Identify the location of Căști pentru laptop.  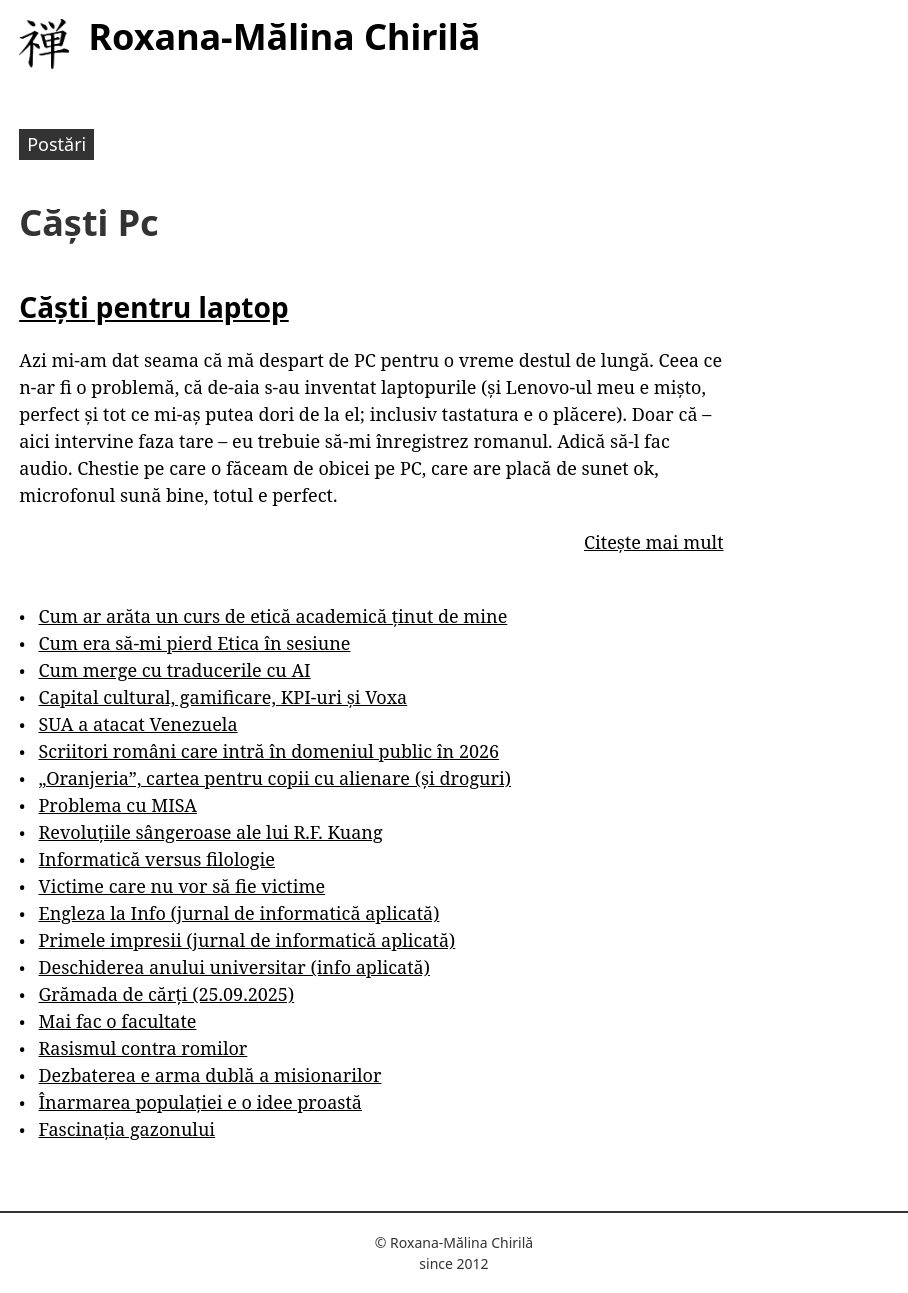
(154, 307).